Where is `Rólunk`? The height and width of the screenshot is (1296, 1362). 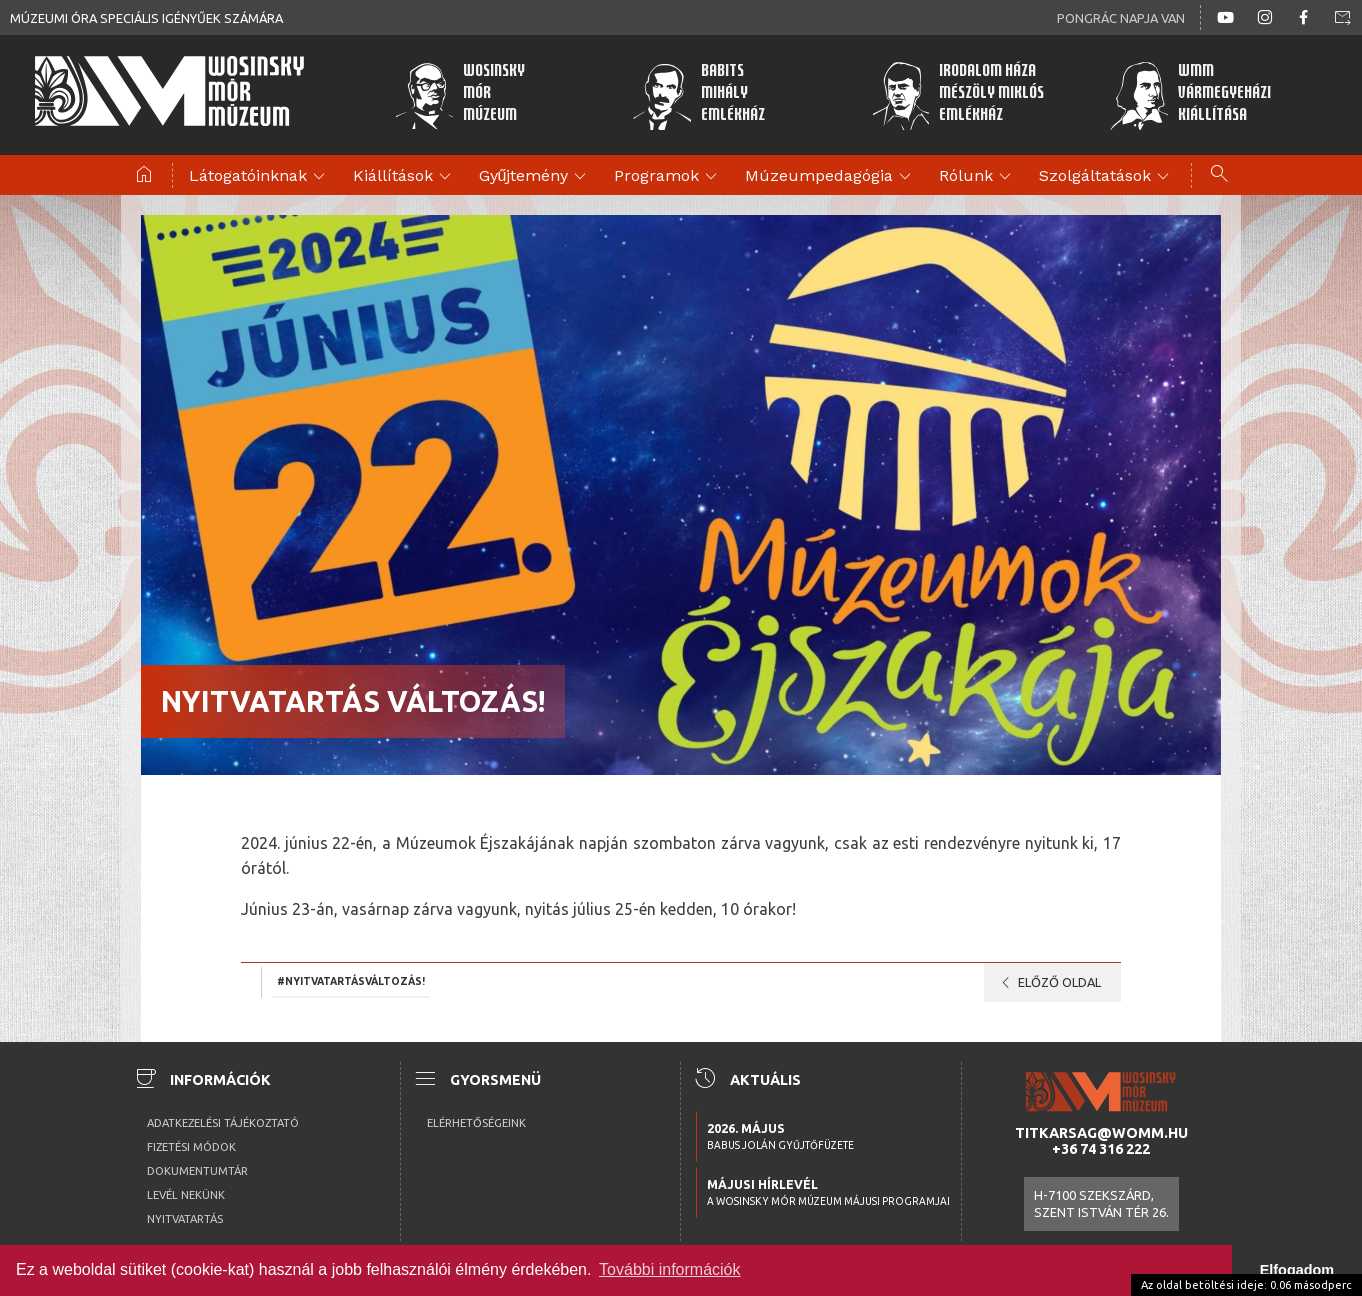
Rólunk is located at coordinates (978, 177).